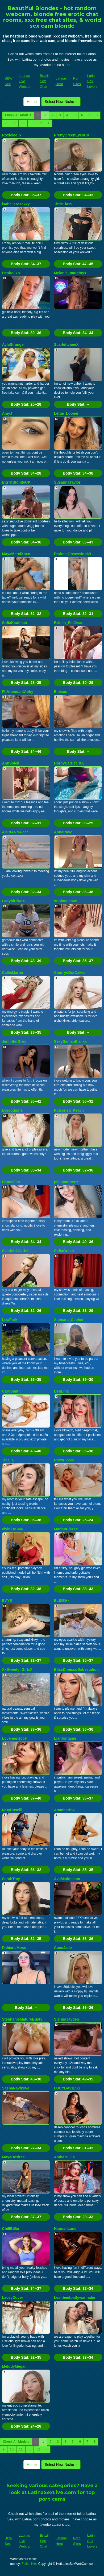 The height and width of the screenshot is (2576, 104). I want to click on Brazil Sex Chat, so click(44, 81).